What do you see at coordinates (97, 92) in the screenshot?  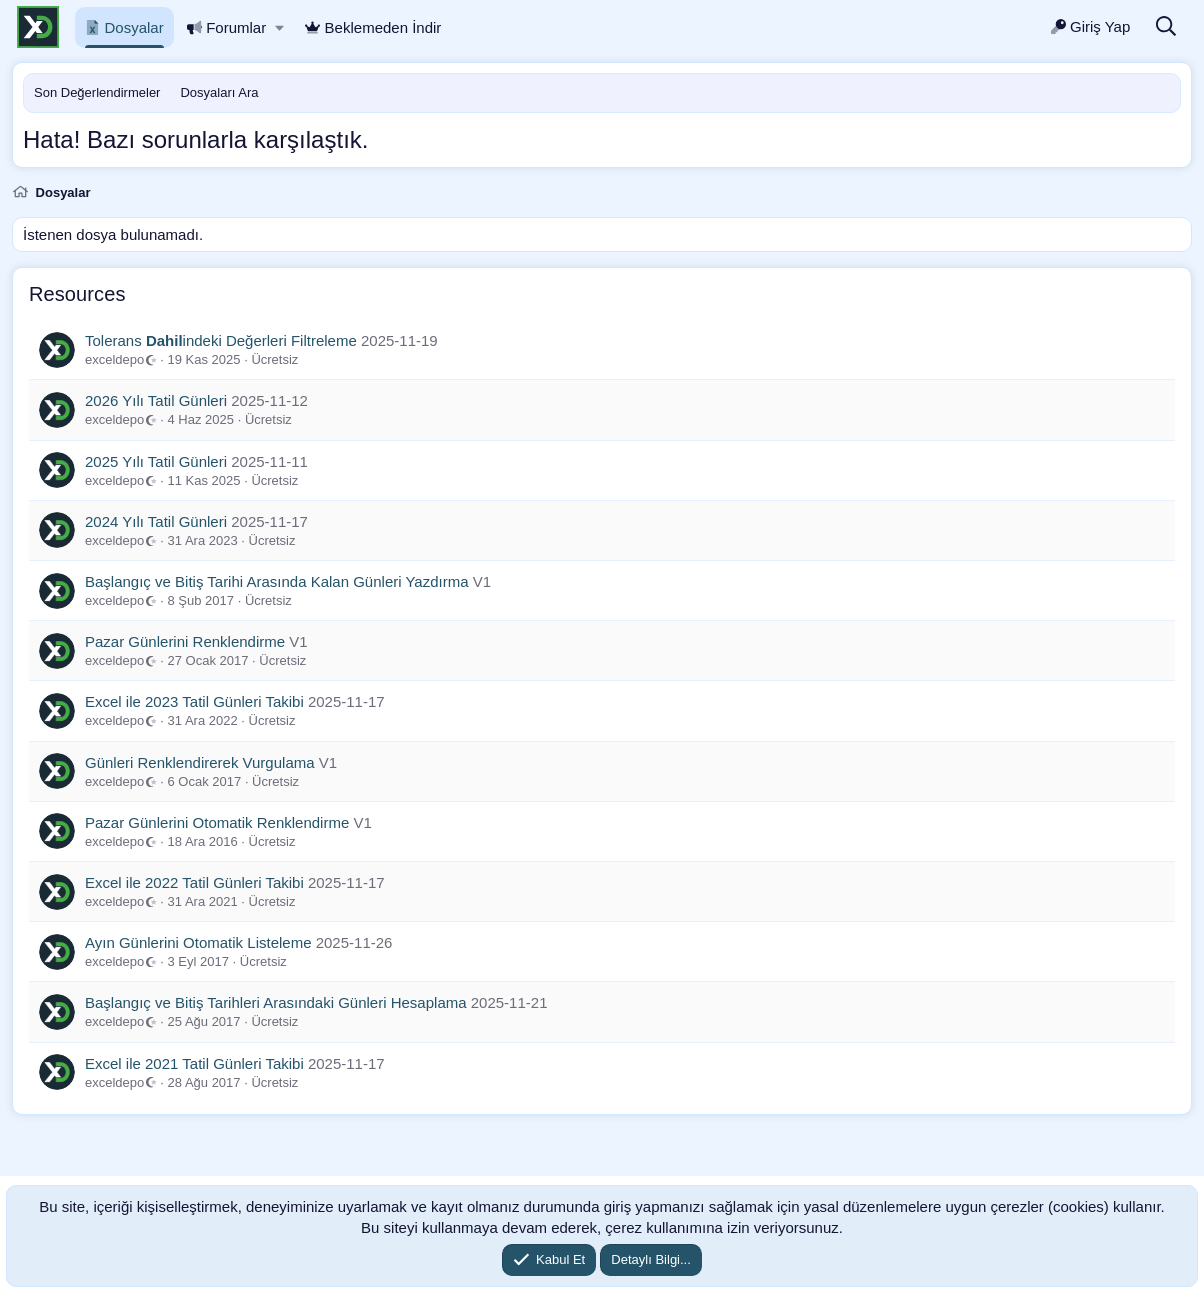 I see `Son Değerlendirmeler` at bounding box center [97, 92].